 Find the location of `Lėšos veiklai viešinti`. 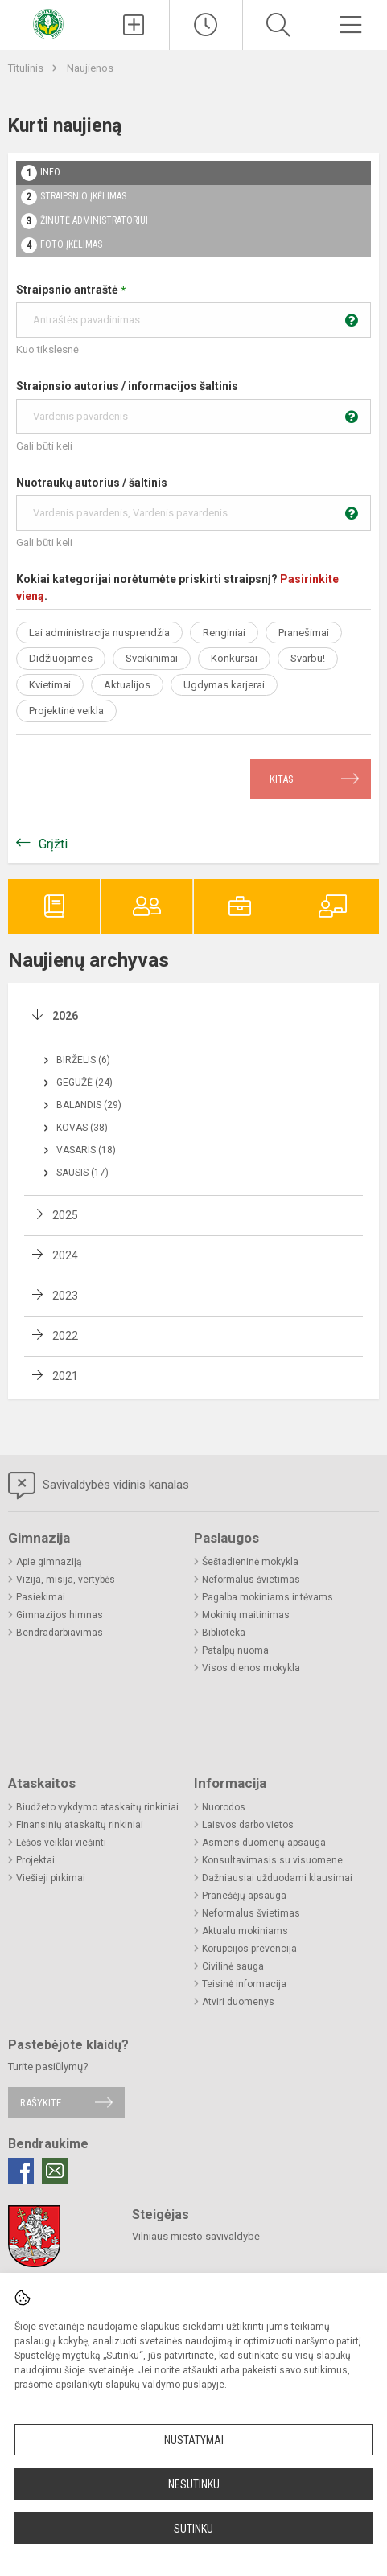

Lėšos veiklai viešinti is located at coordinates (61, 1842).